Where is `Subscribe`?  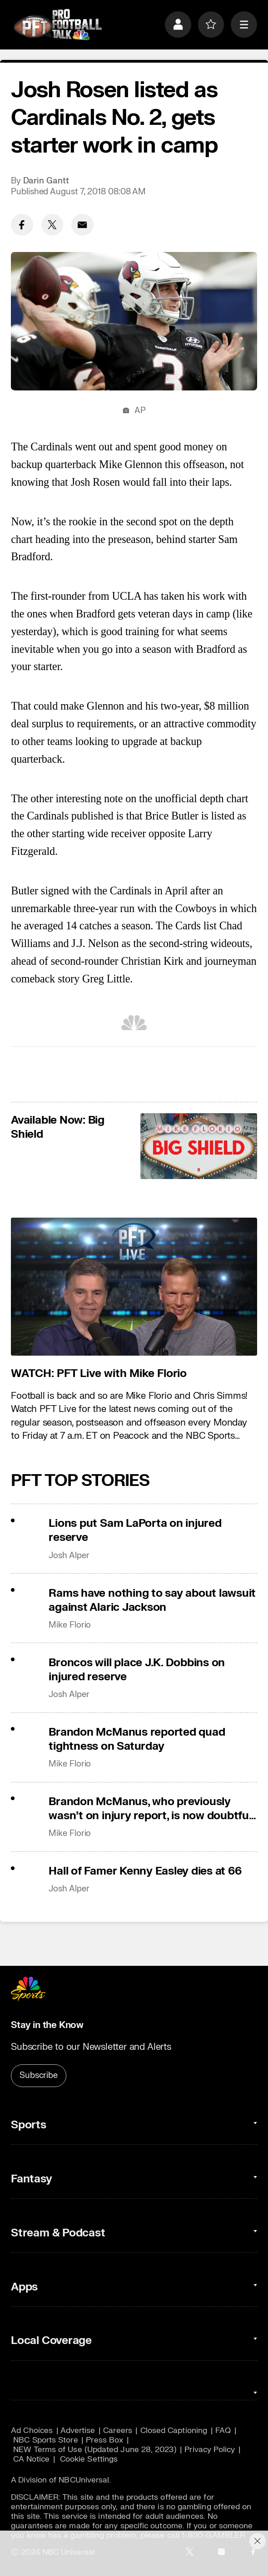 Subscribe is located at coordinates (38, 2075).